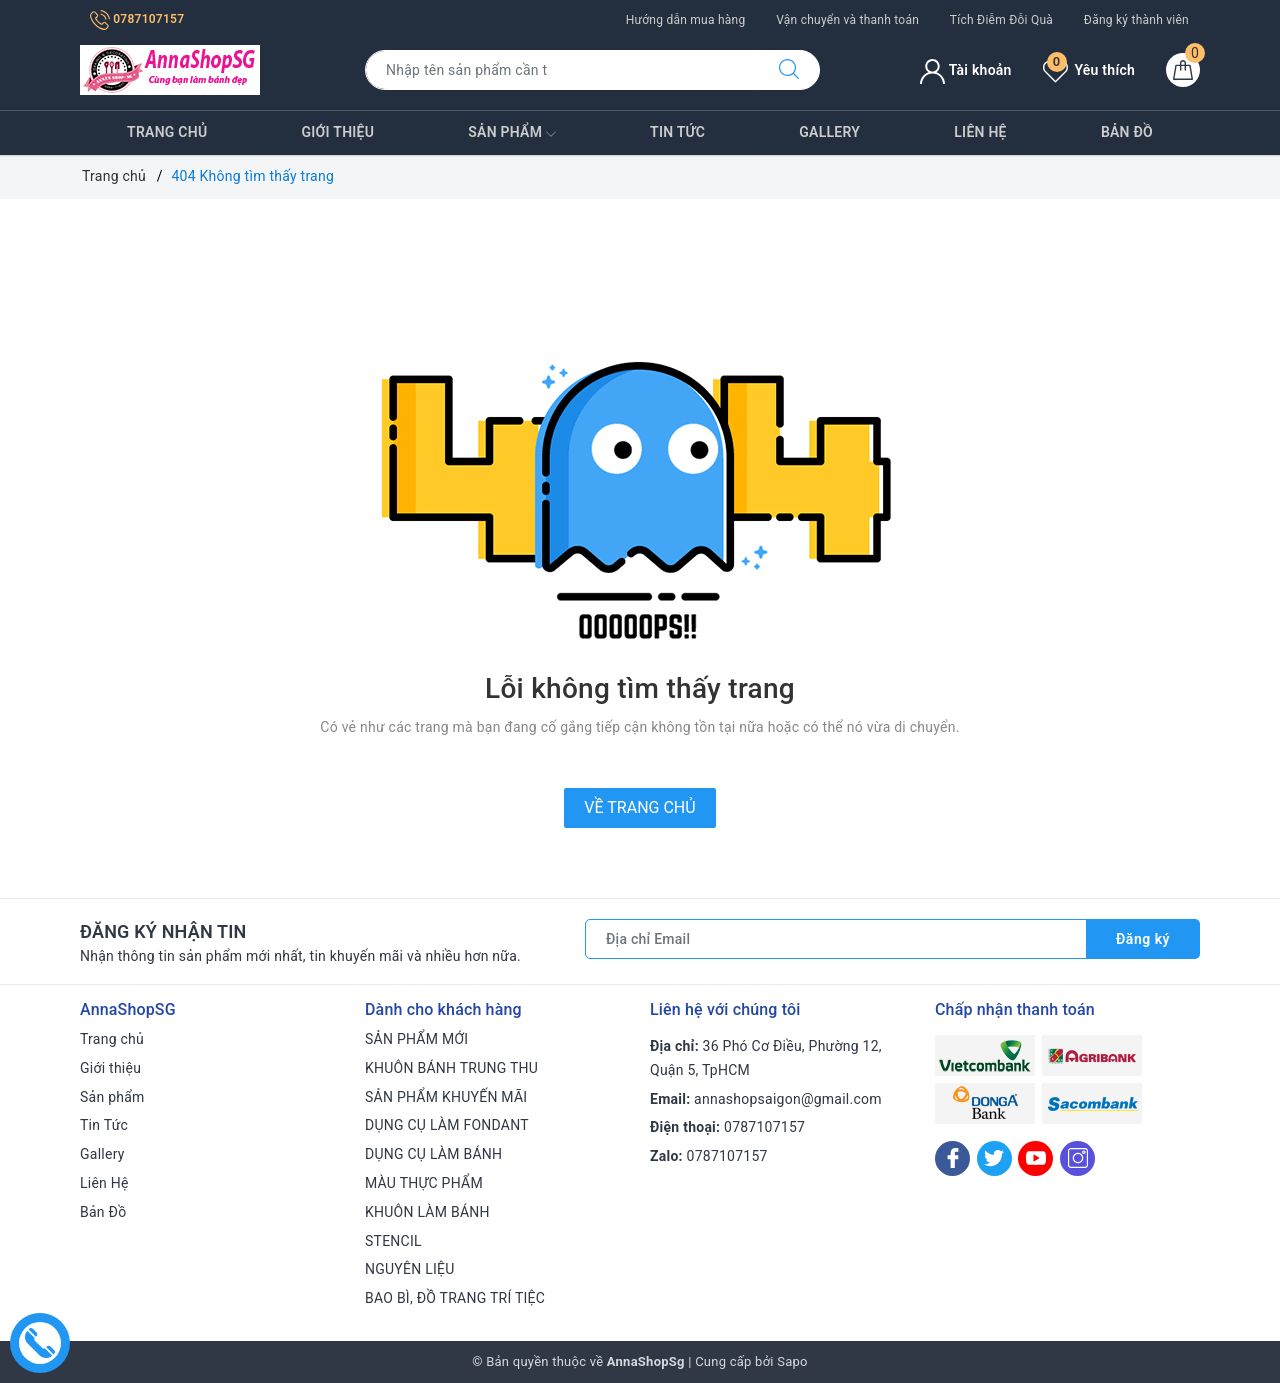  What do you see at coordinates (836, 939) in the screenshot?
I see `[Địa chỉ Email]` at bounding box center [836, 939].